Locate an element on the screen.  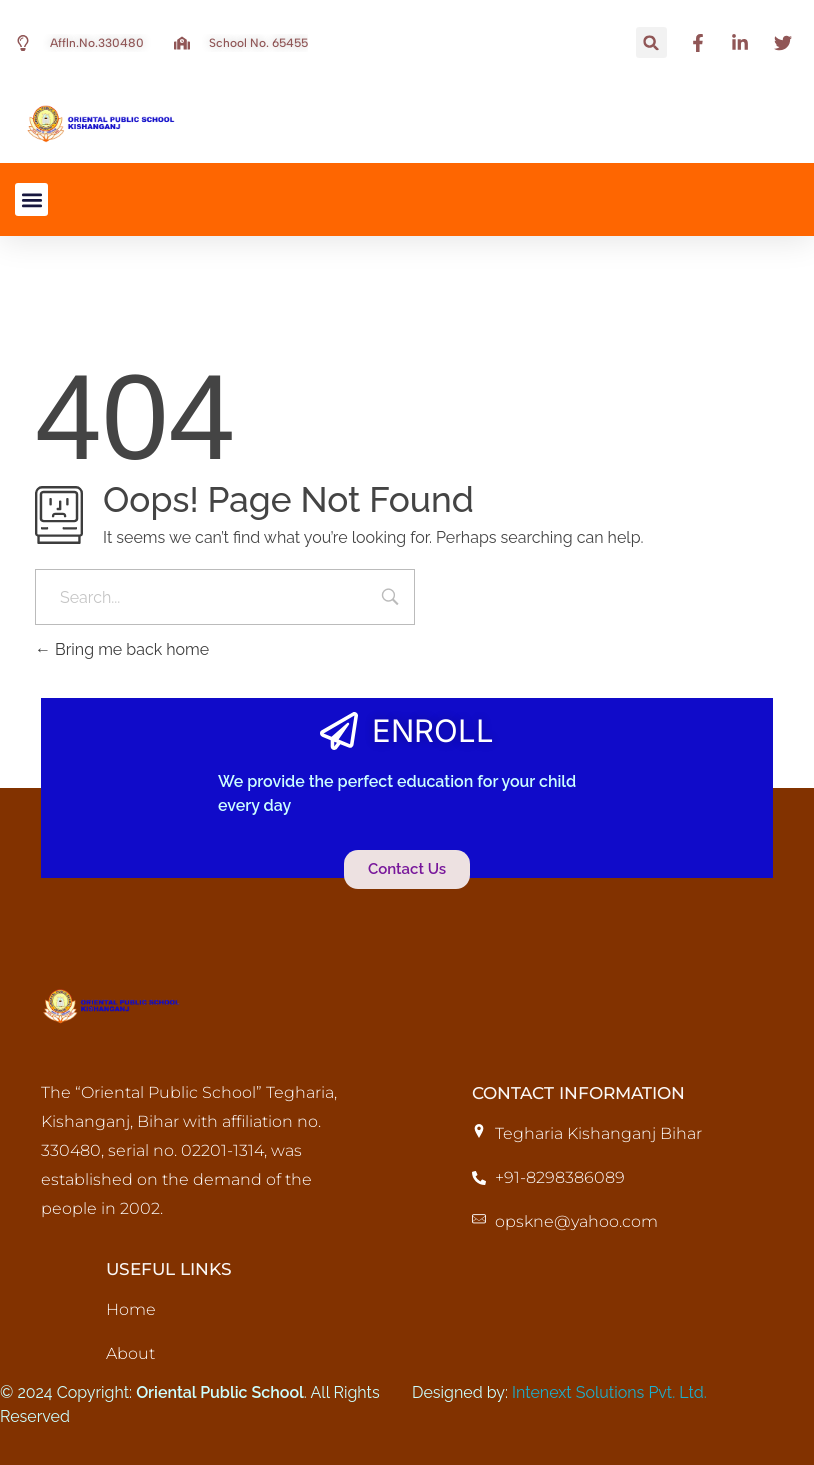
Intenext Solutions Pvt. Ltd. is located at coordinates (609, 1392).